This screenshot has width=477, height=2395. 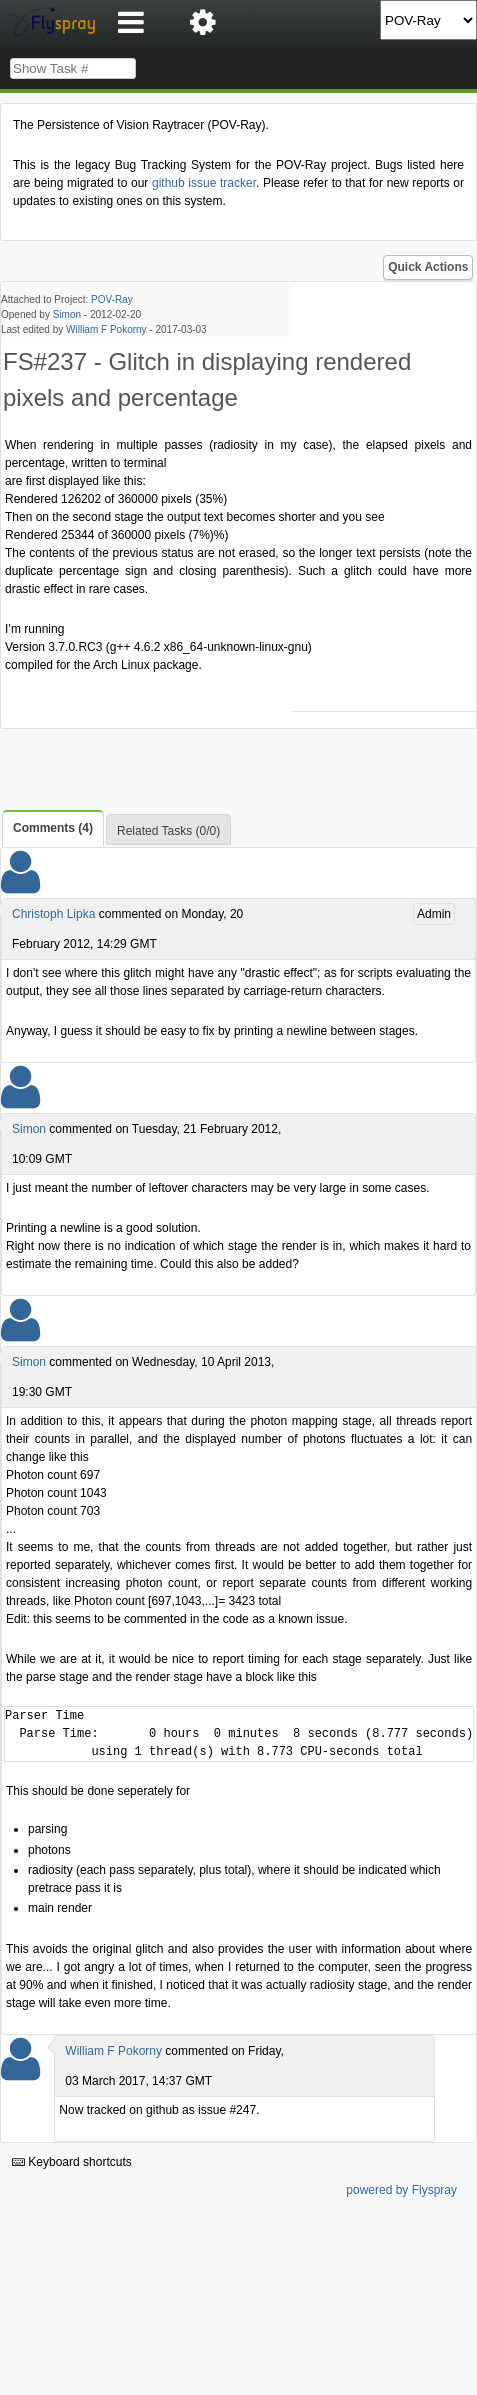 I want to click on powered by Flyspray, so click(x=401, y=2190).